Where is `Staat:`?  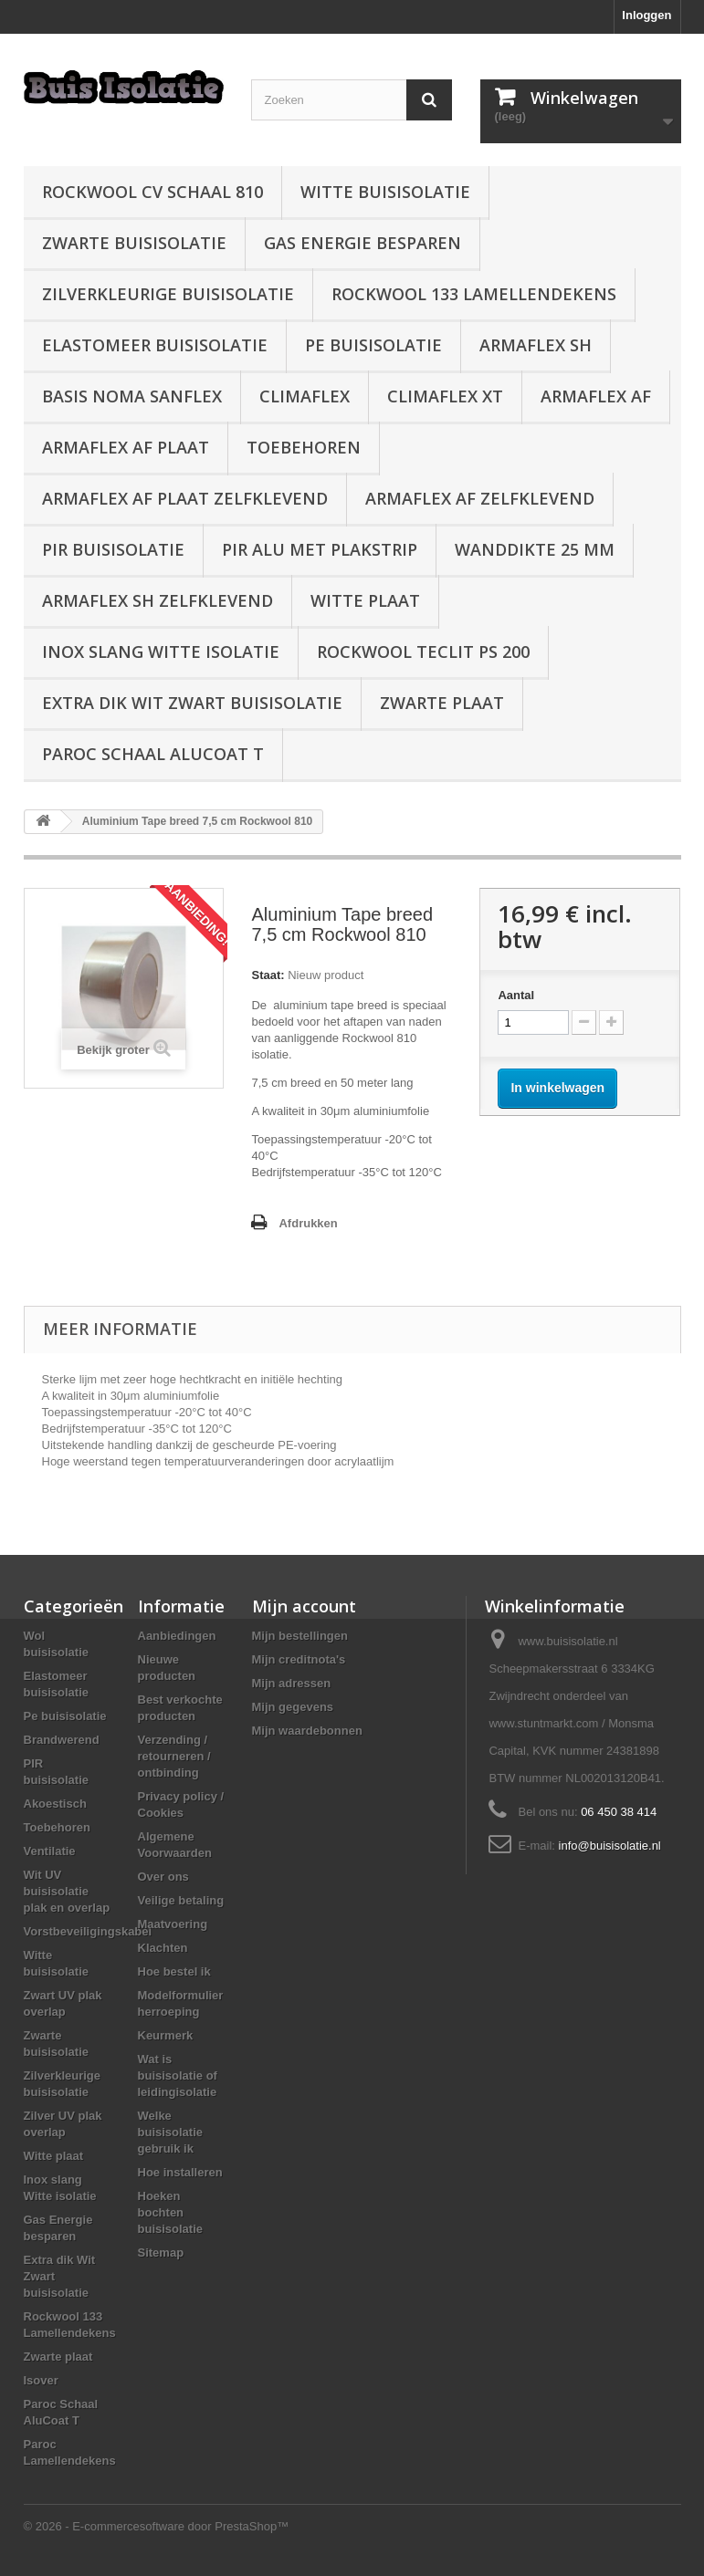
Staat: is located at coordinates (267, 975).